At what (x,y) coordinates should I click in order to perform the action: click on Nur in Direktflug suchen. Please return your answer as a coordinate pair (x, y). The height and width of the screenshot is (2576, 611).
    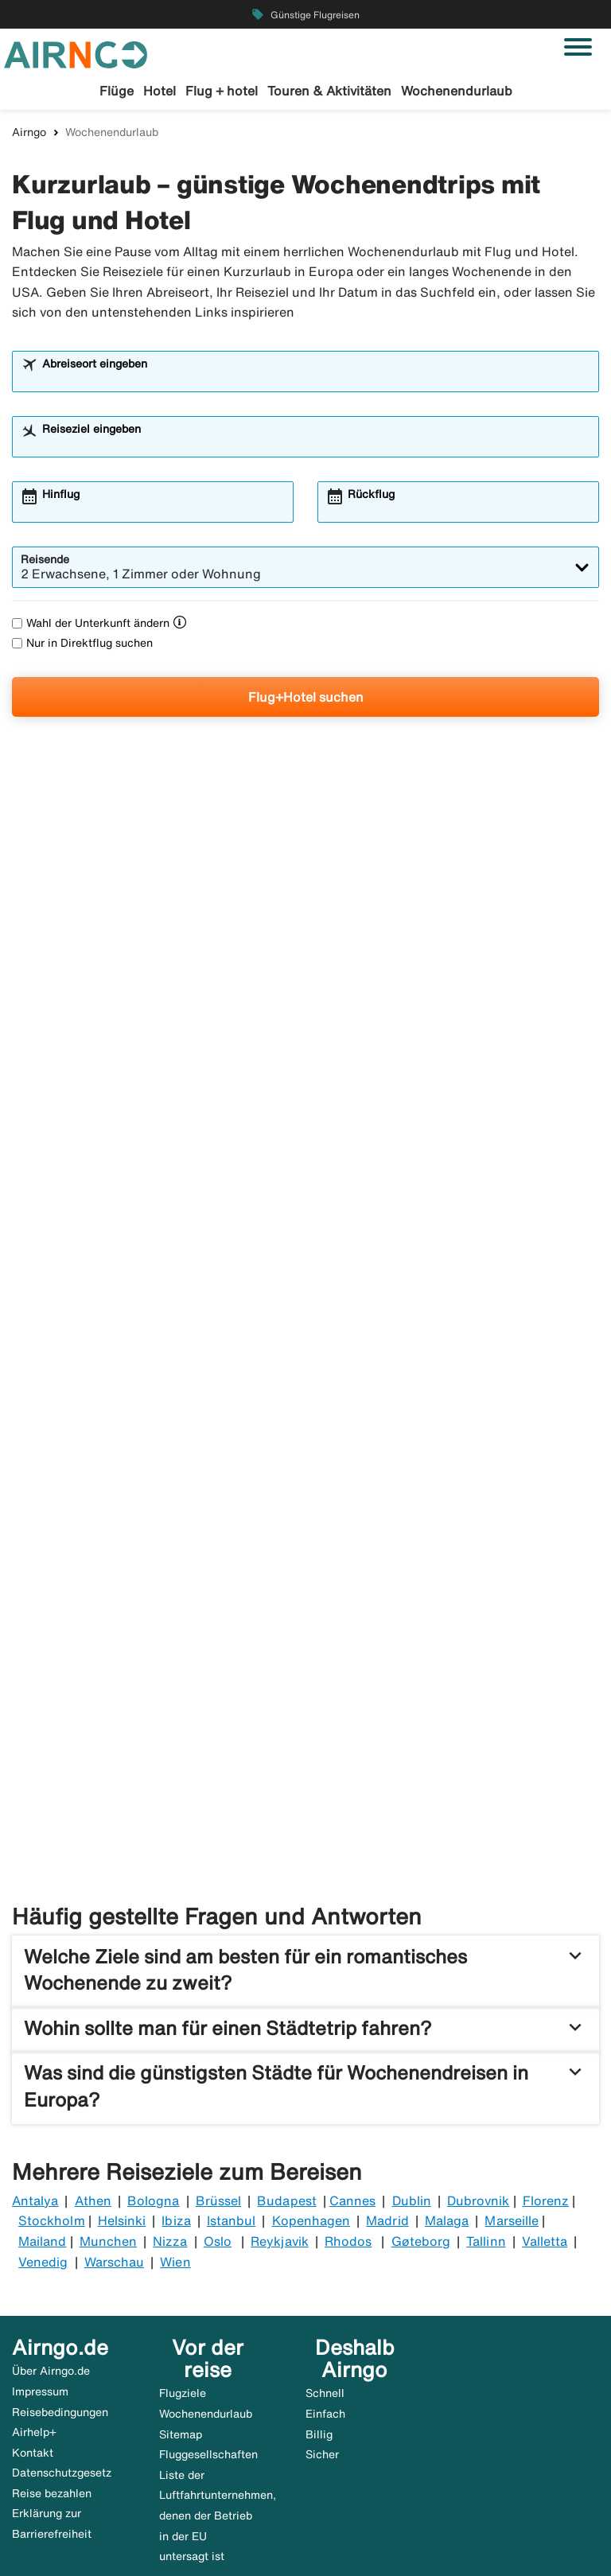
    Looking at the image, I should click on (82, 645).